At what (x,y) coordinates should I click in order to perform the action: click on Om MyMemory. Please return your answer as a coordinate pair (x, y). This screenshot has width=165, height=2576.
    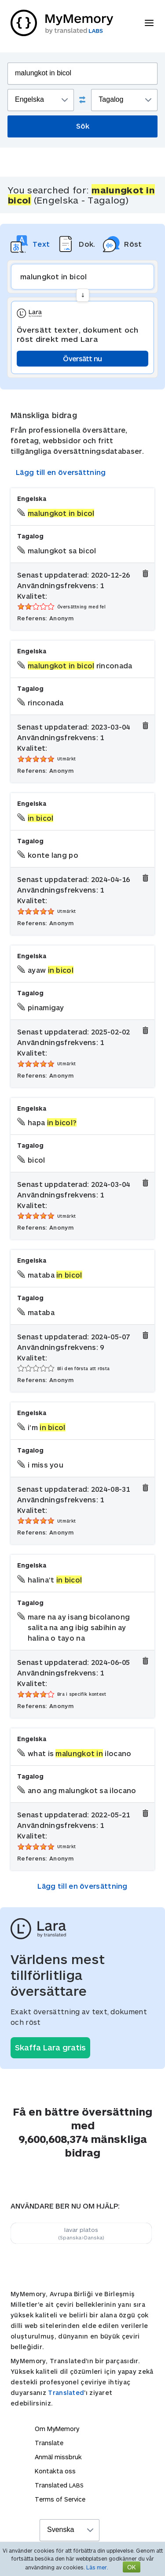
    Looking at the image, I should click on (57, 2428).